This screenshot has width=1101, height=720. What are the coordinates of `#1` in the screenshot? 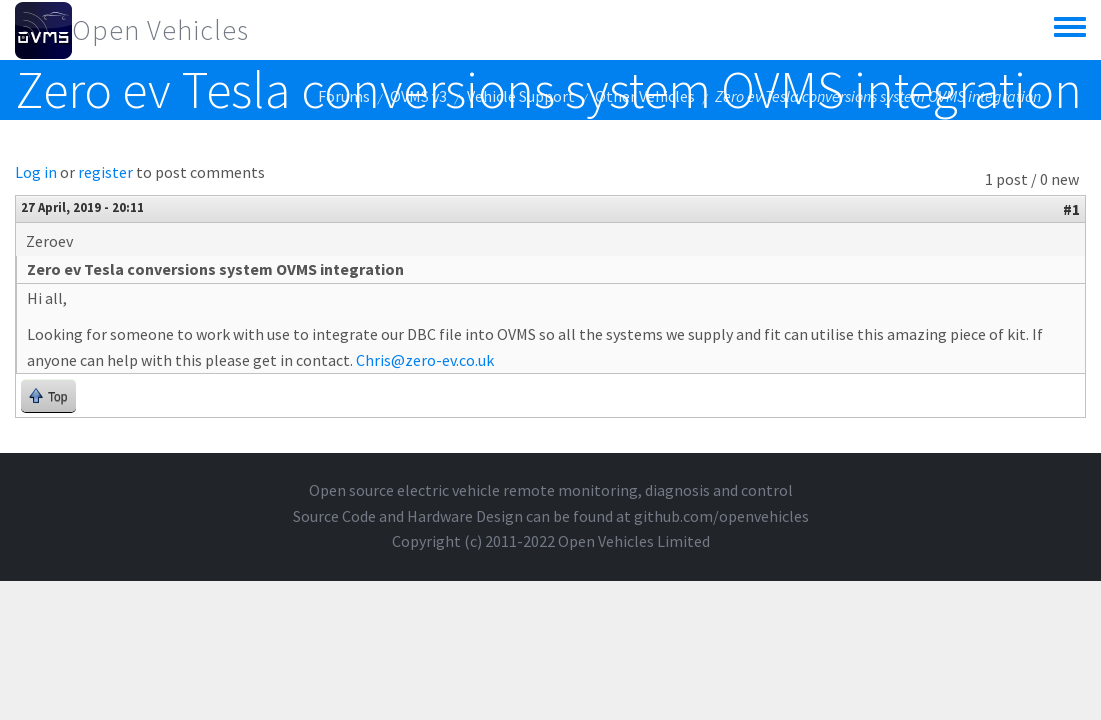 It's located at (1071, 209).